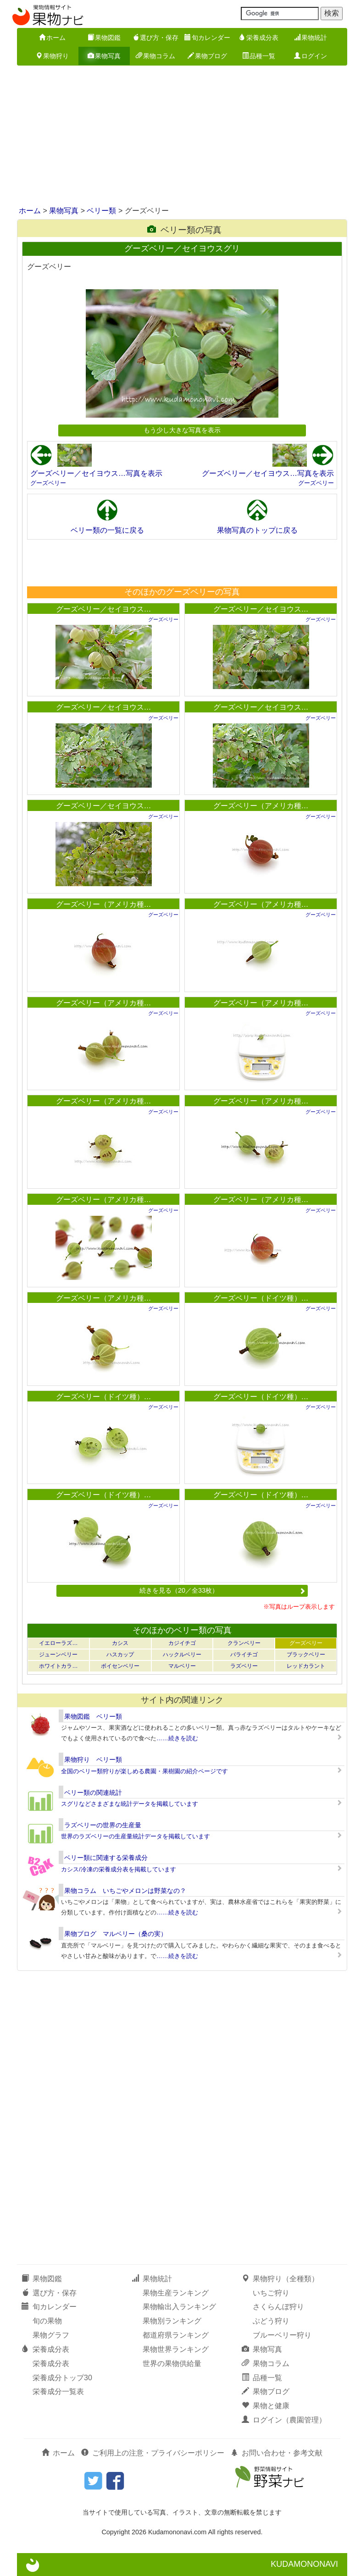 Image resolution: width=355 pixels, height=2576 pixels. What do you see at coordinates (177, 136) in the screenshot?
I see `[Advertisement]` at bounding box center [177, 136].